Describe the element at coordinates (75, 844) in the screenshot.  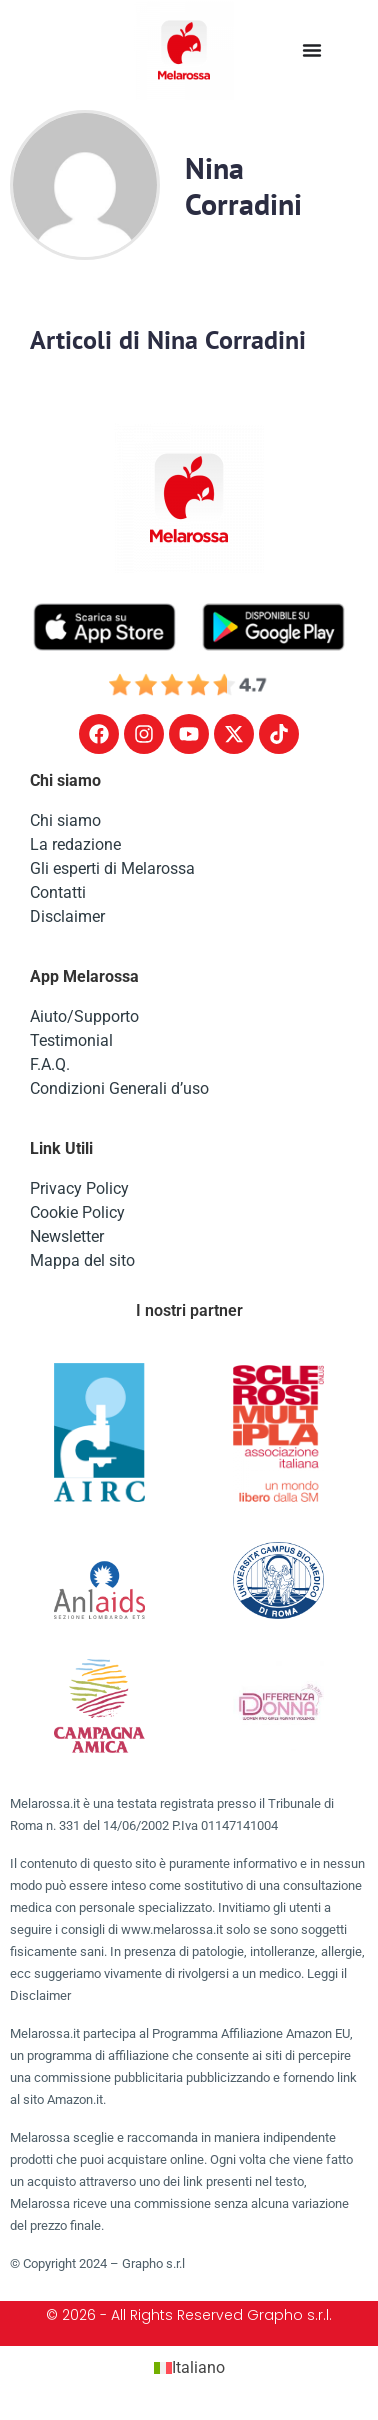
I see `La redazione` at that location.